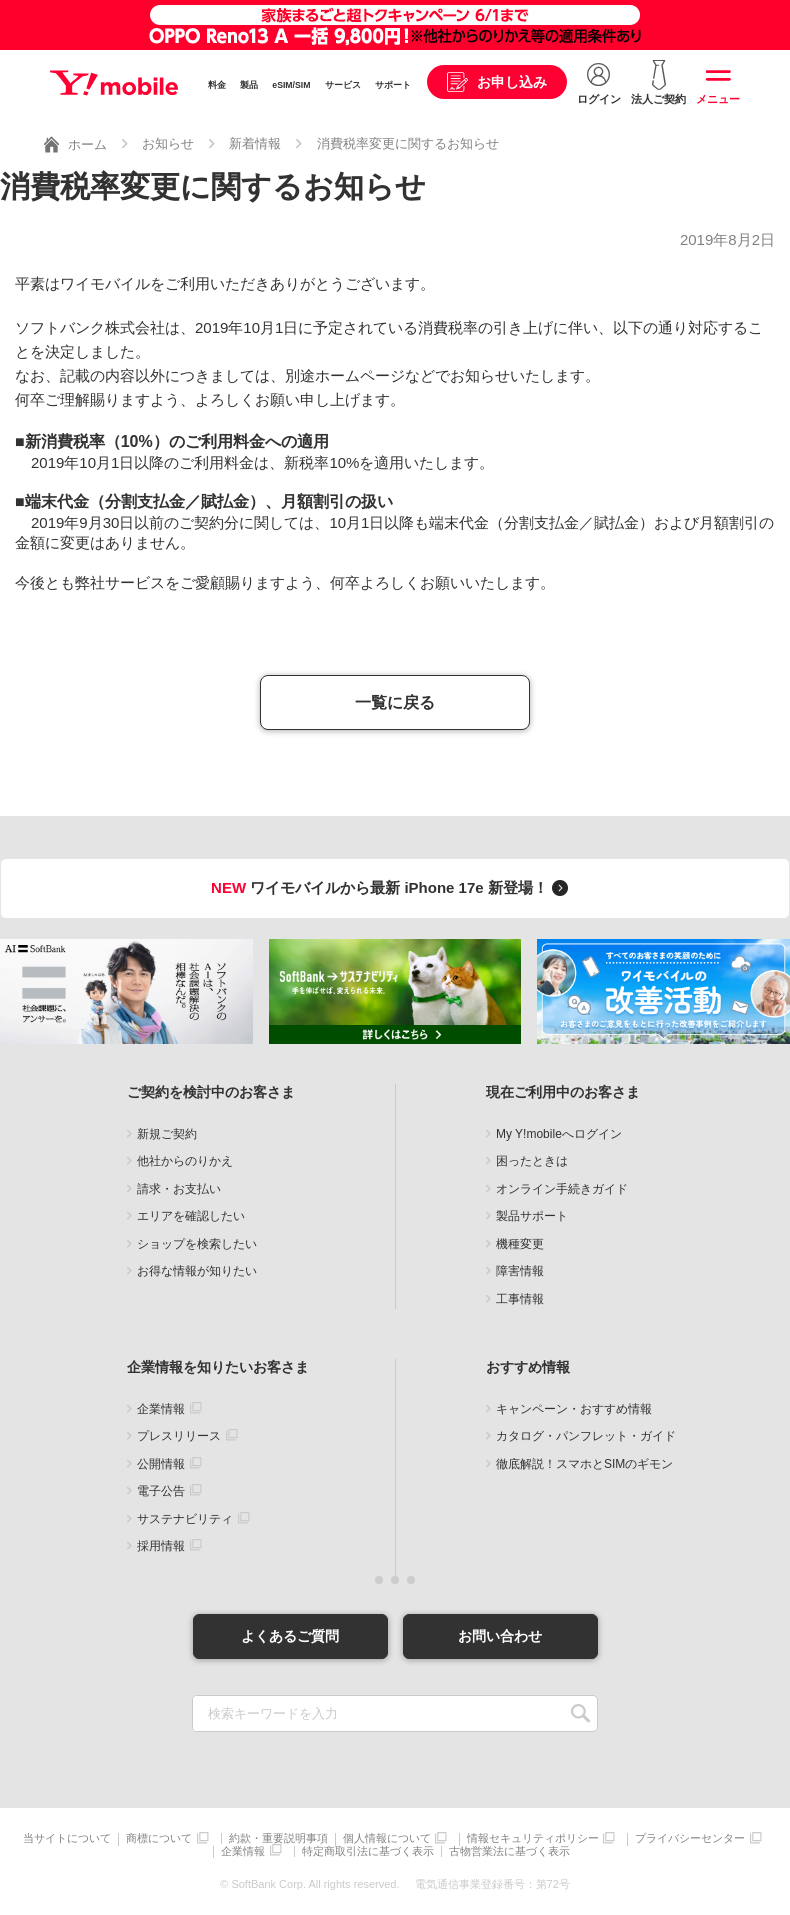 This screenshot has width=790, height=1915. I want to click on 工事情報, so click(520, 1299).